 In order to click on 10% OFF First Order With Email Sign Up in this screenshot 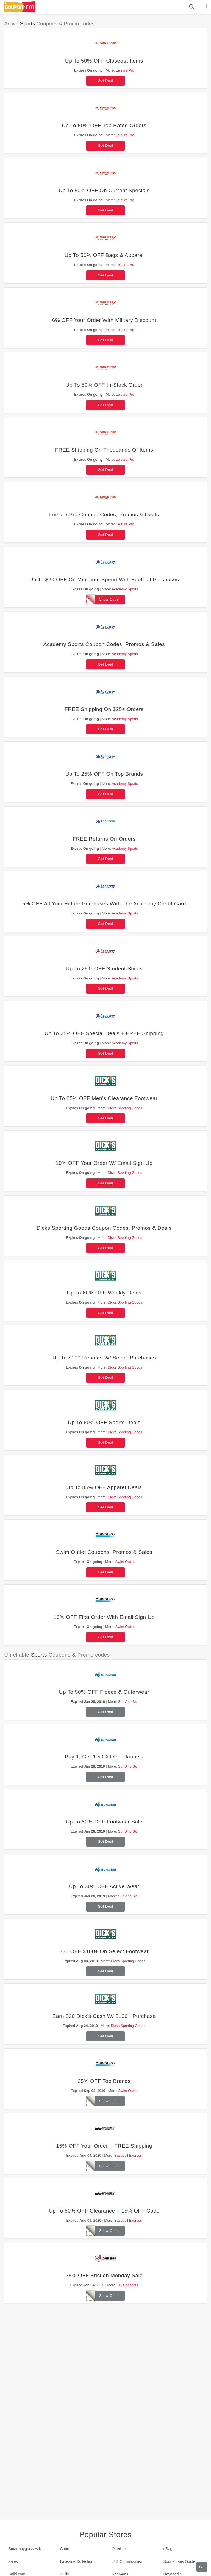, I will do `click(104, 1617)`.